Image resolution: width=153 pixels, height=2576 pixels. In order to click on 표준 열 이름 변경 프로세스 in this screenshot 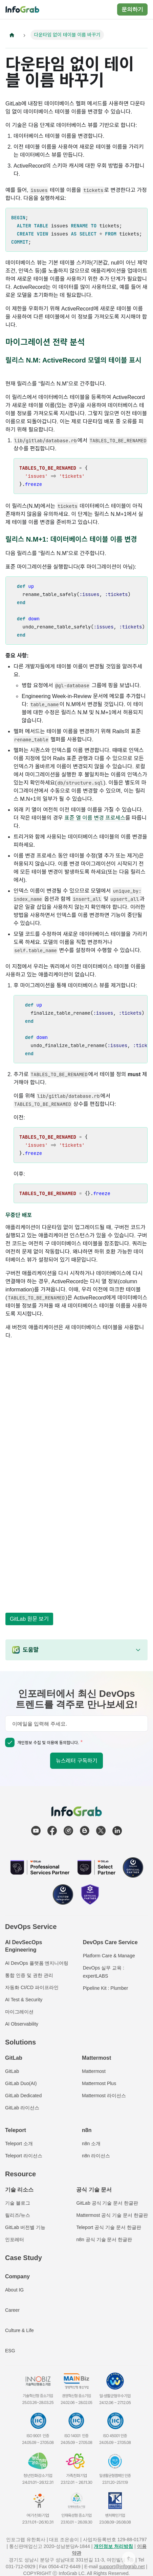, I will do `click(94, 818)`.